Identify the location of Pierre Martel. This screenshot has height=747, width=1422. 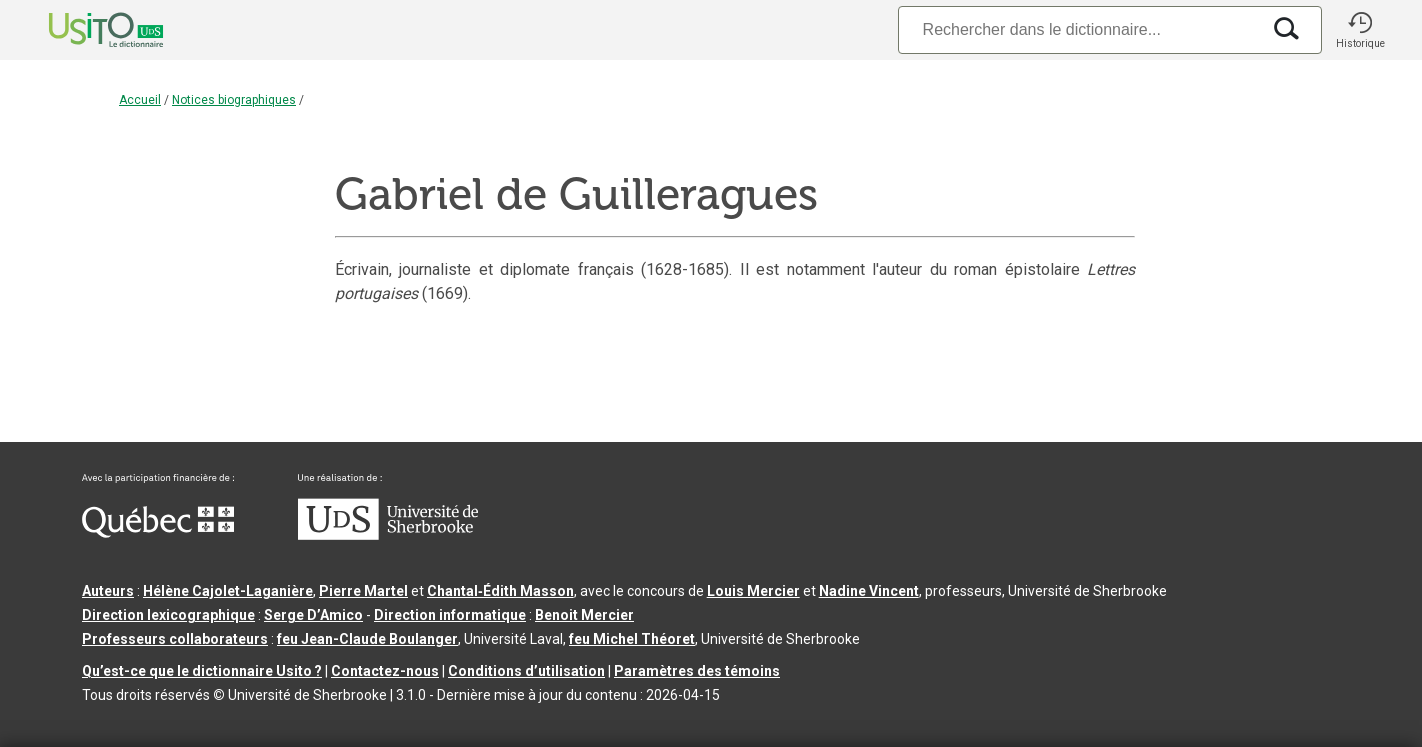
(363, 591).